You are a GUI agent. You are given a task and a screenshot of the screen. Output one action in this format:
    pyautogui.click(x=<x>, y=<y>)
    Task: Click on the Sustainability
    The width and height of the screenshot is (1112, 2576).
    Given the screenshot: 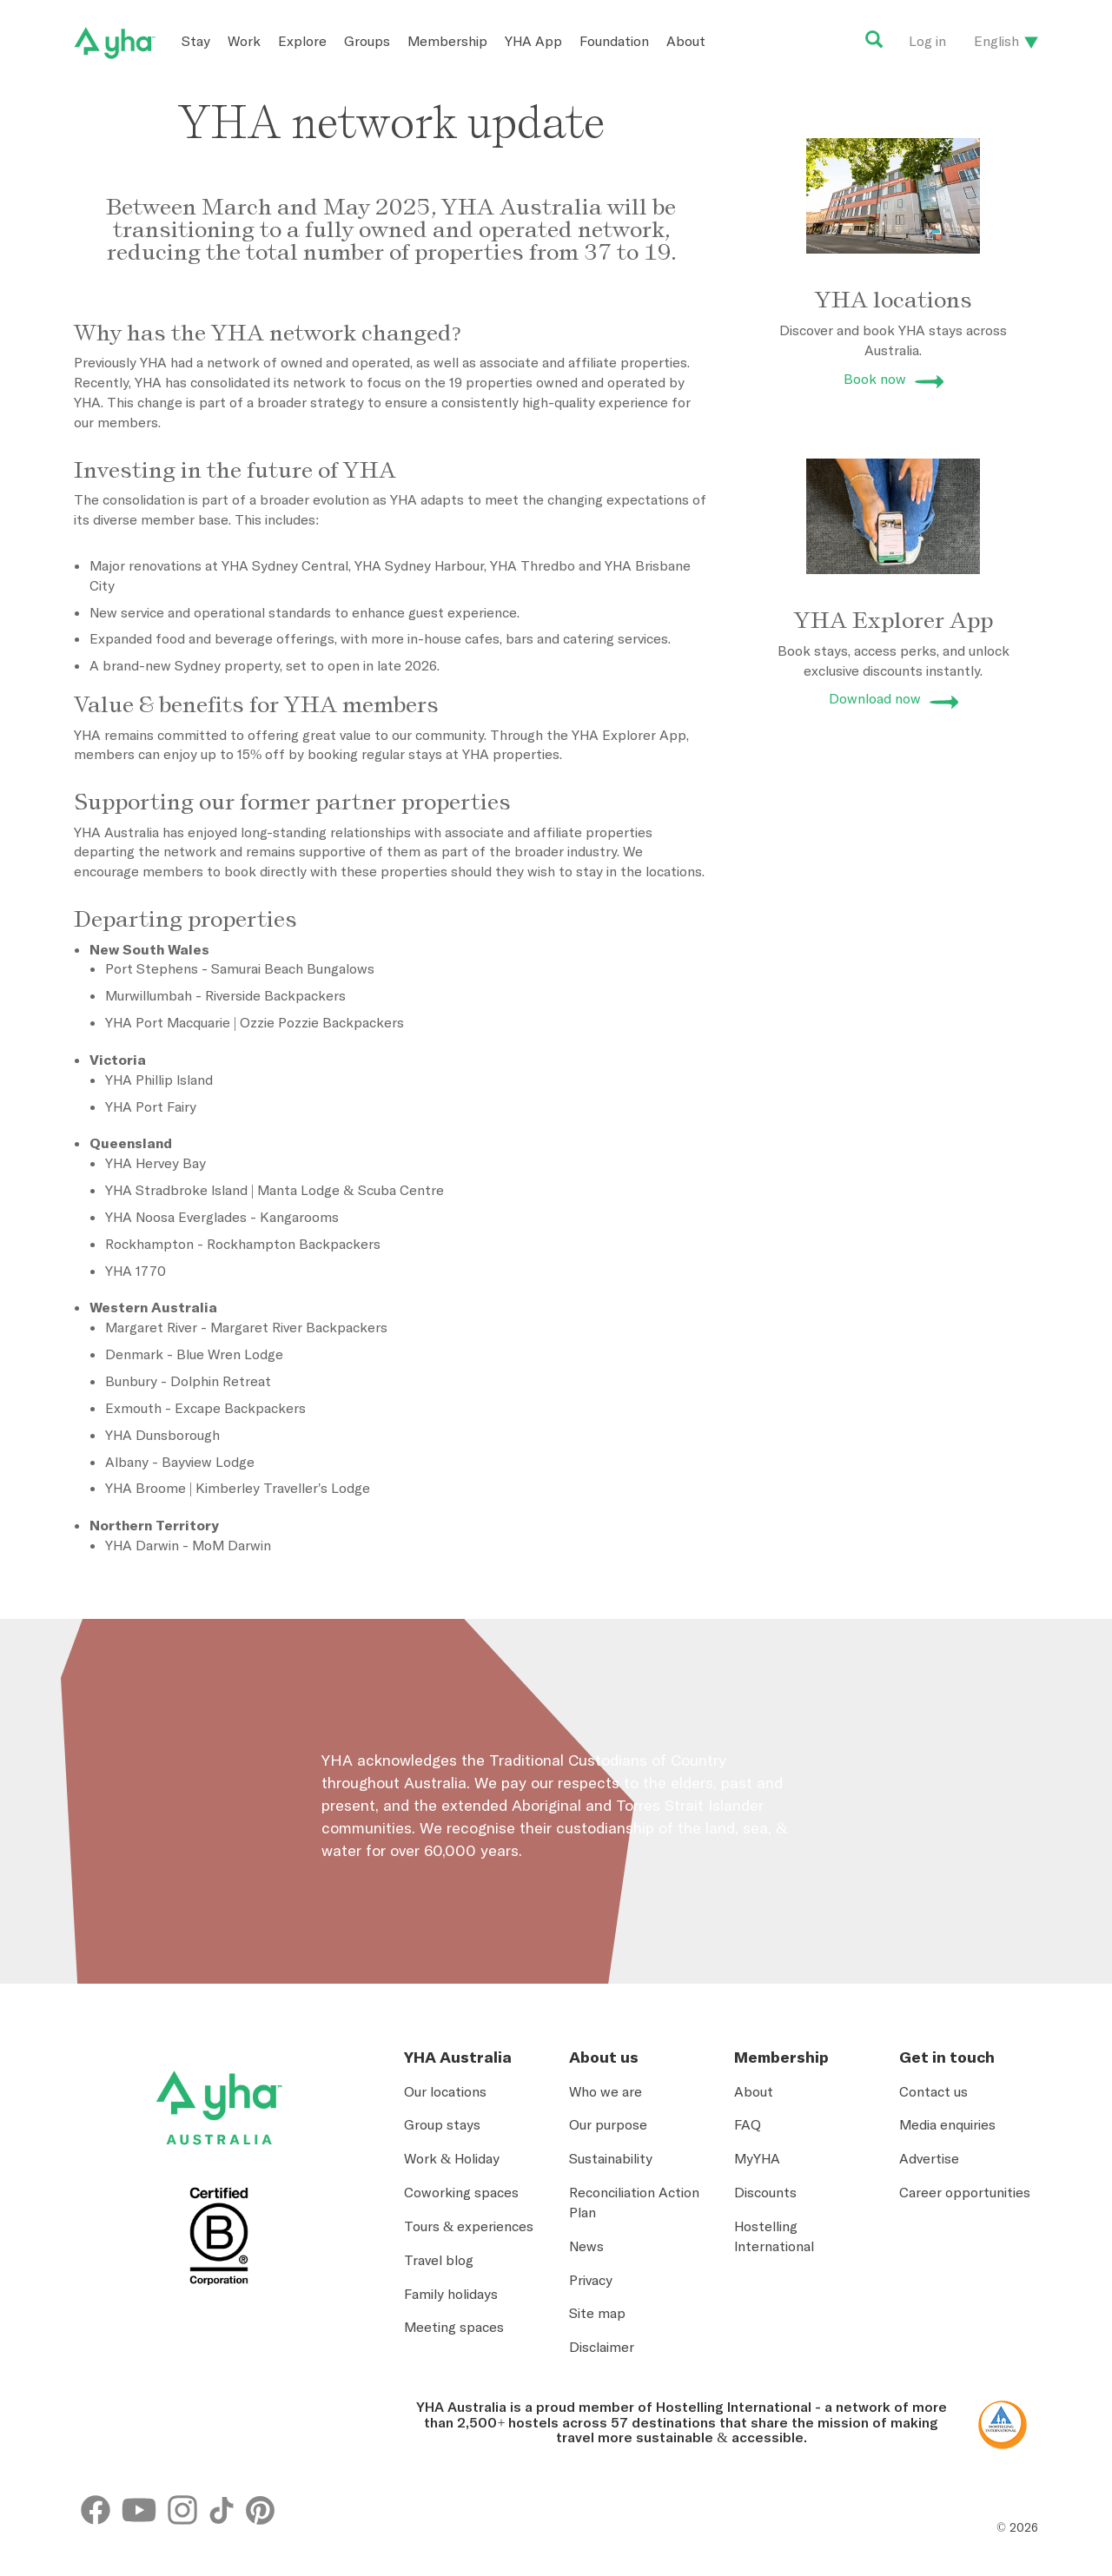 What is the action you would take?
    pyautogui.click(x=610, y=2158)
    